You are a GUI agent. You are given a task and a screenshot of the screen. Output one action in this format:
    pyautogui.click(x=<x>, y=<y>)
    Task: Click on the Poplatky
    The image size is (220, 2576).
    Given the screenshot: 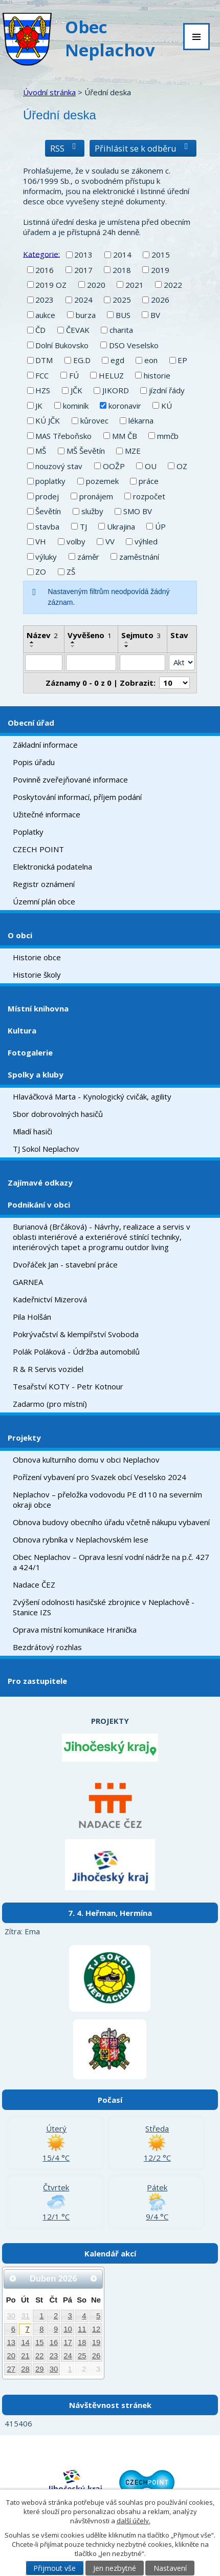 What is the action you would take?
    pyautogui.click(x=28, y=832)
    